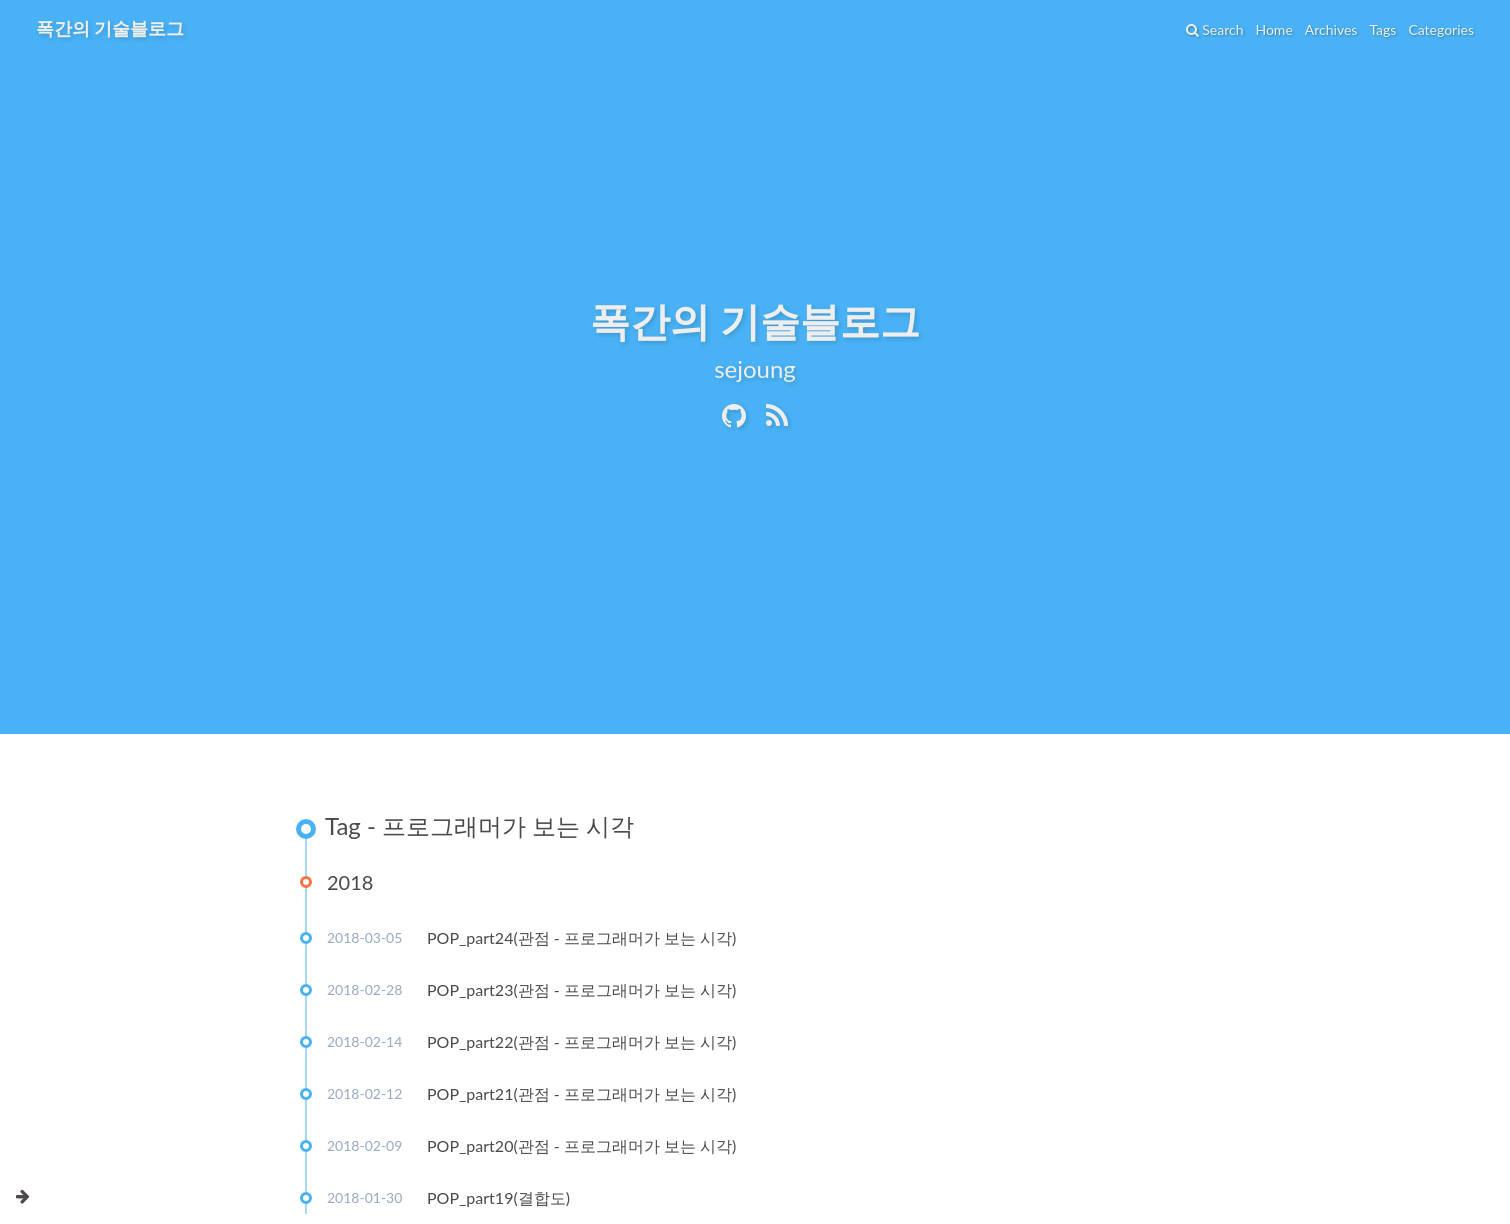  What do you see at coordinates (498, 1197) in the screenshot?
I see `POP_part19(결합도)` at bounding box center [498, 1197].